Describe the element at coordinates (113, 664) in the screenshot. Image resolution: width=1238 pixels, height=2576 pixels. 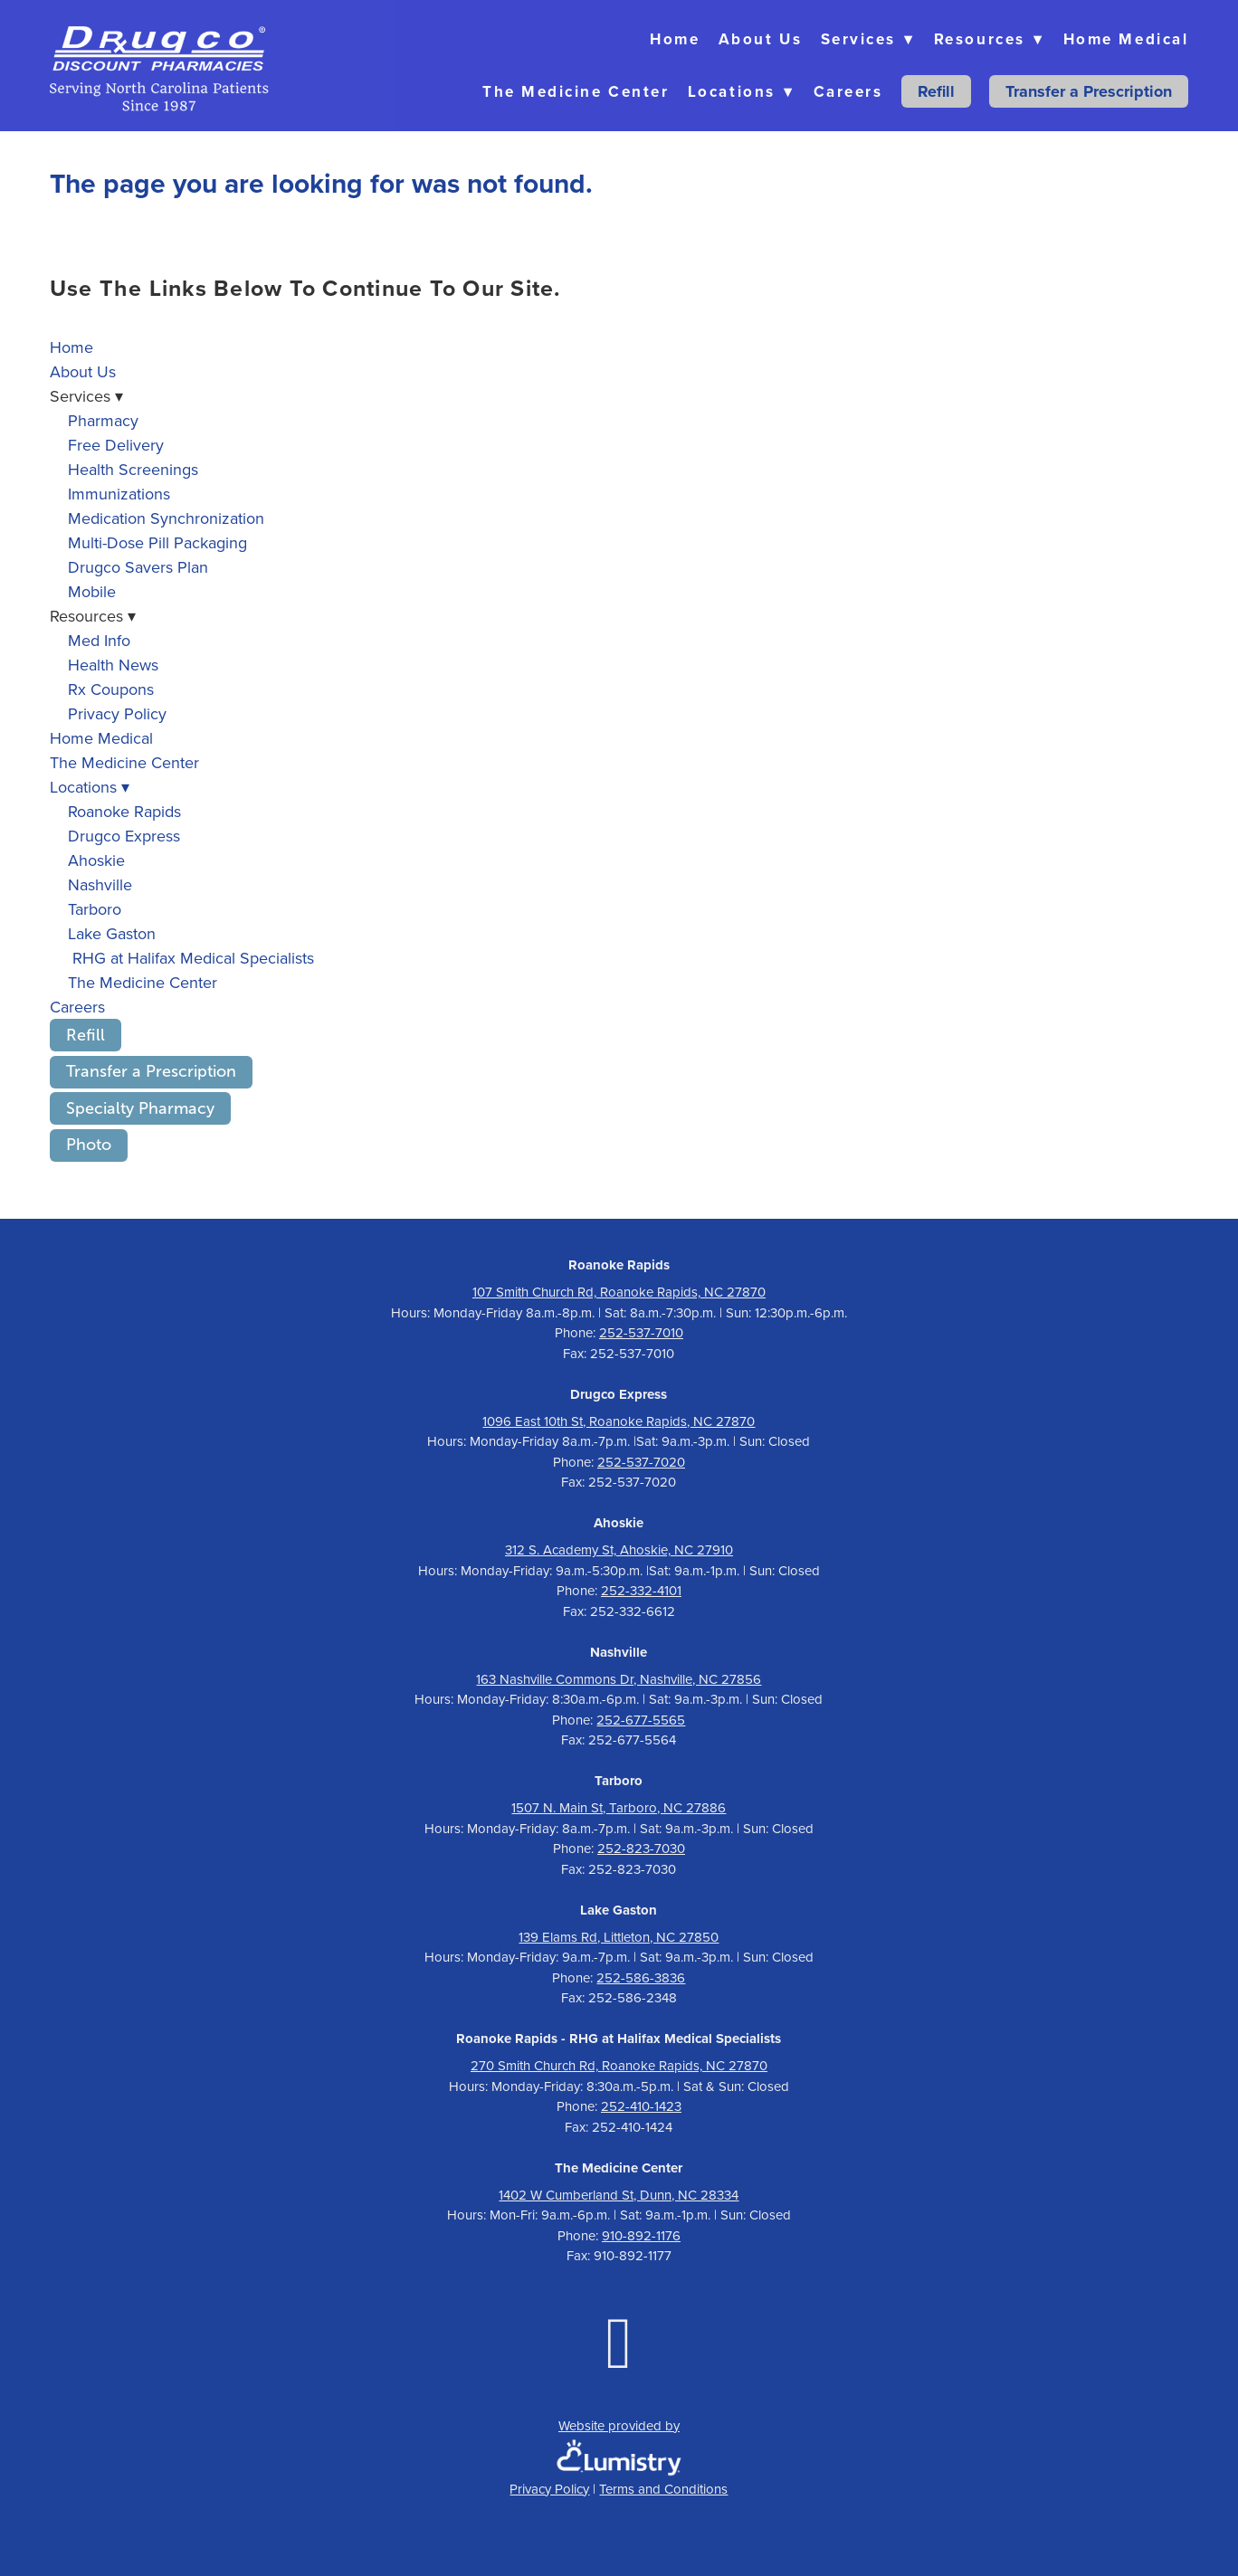
I see `Health News` at that location.